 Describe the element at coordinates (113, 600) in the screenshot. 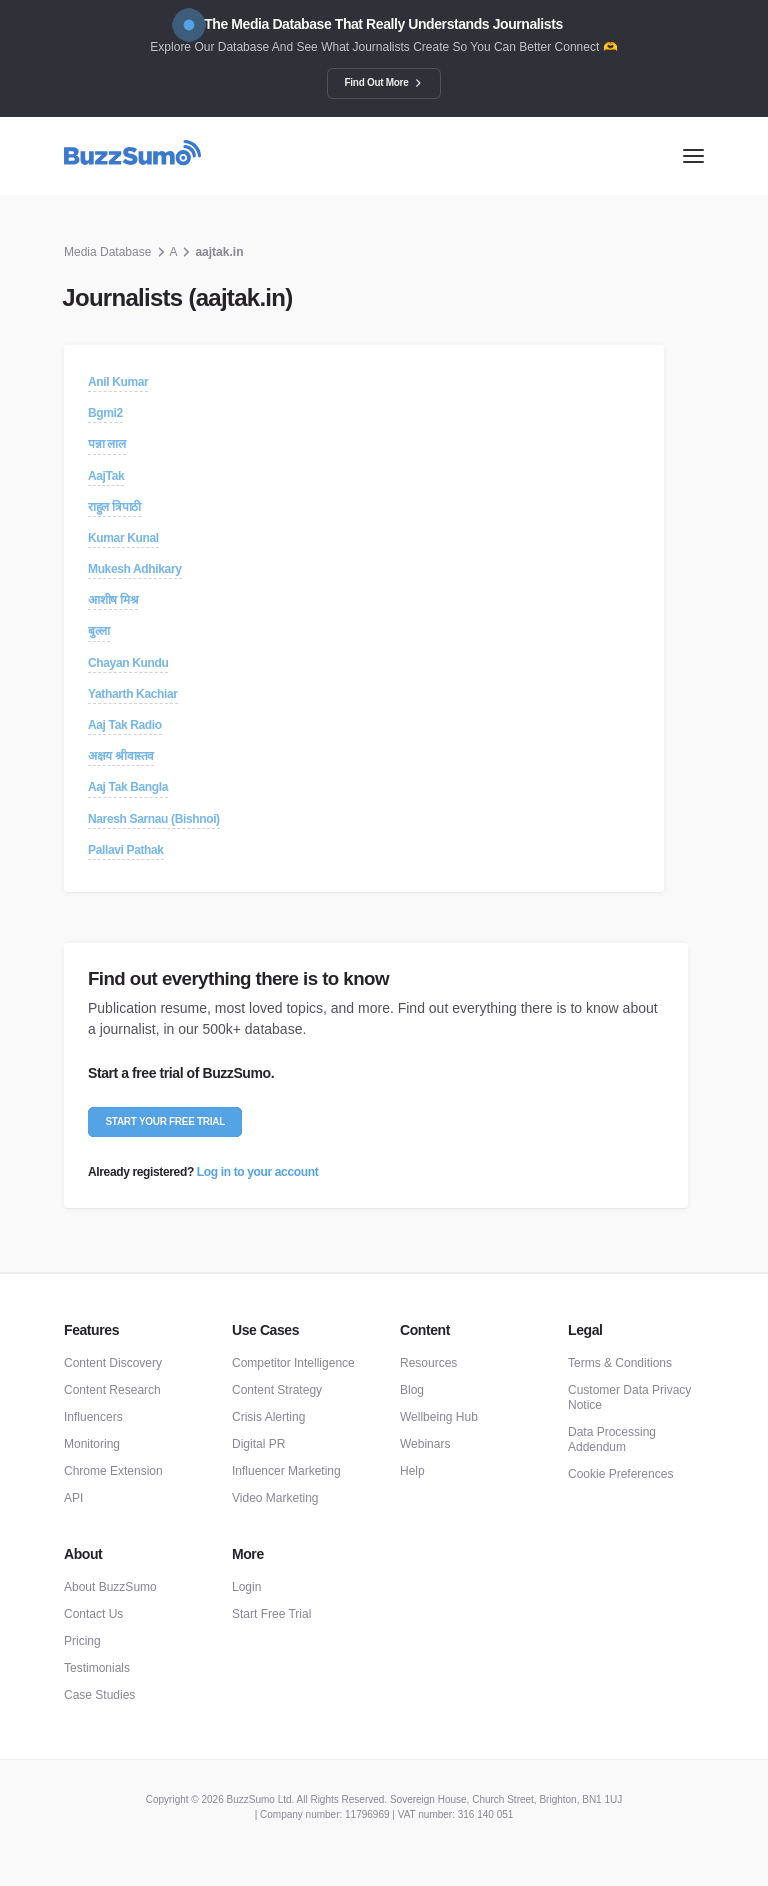

I see `आशीष मिश्र` at that location.